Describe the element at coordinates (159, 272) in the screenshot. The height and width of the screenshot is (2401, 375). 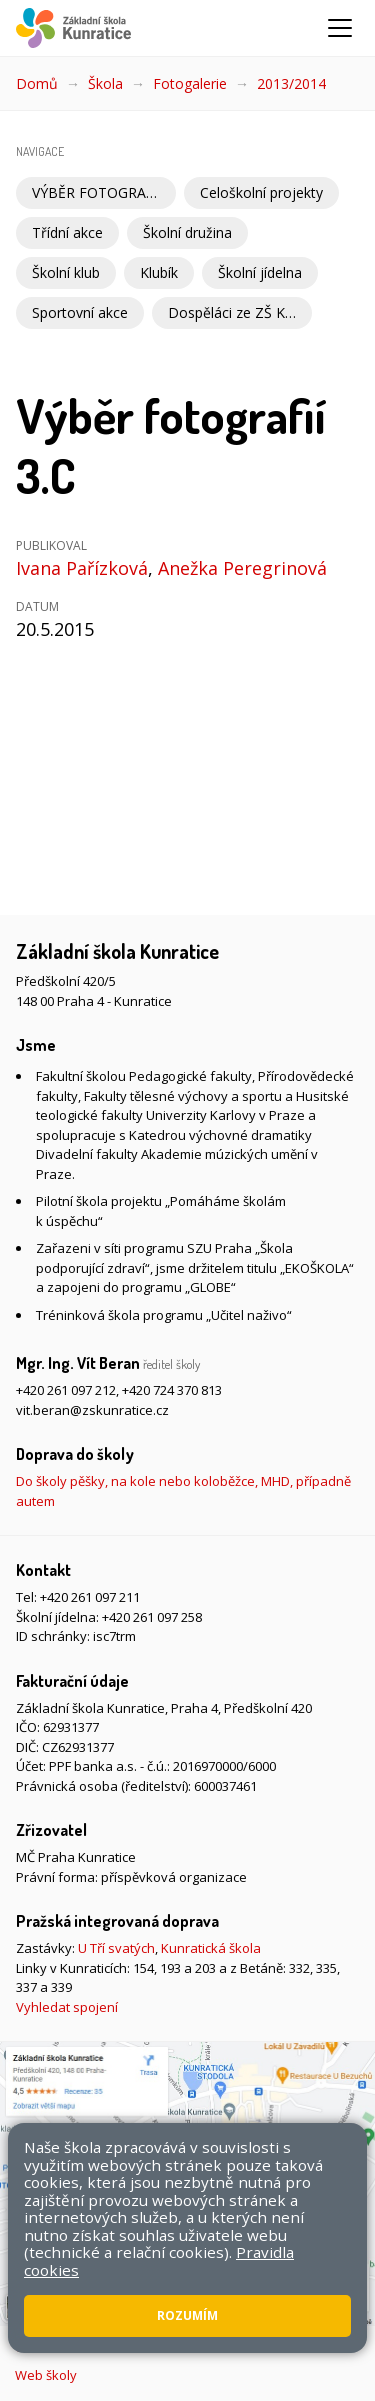
I see `Klubík` at that location.